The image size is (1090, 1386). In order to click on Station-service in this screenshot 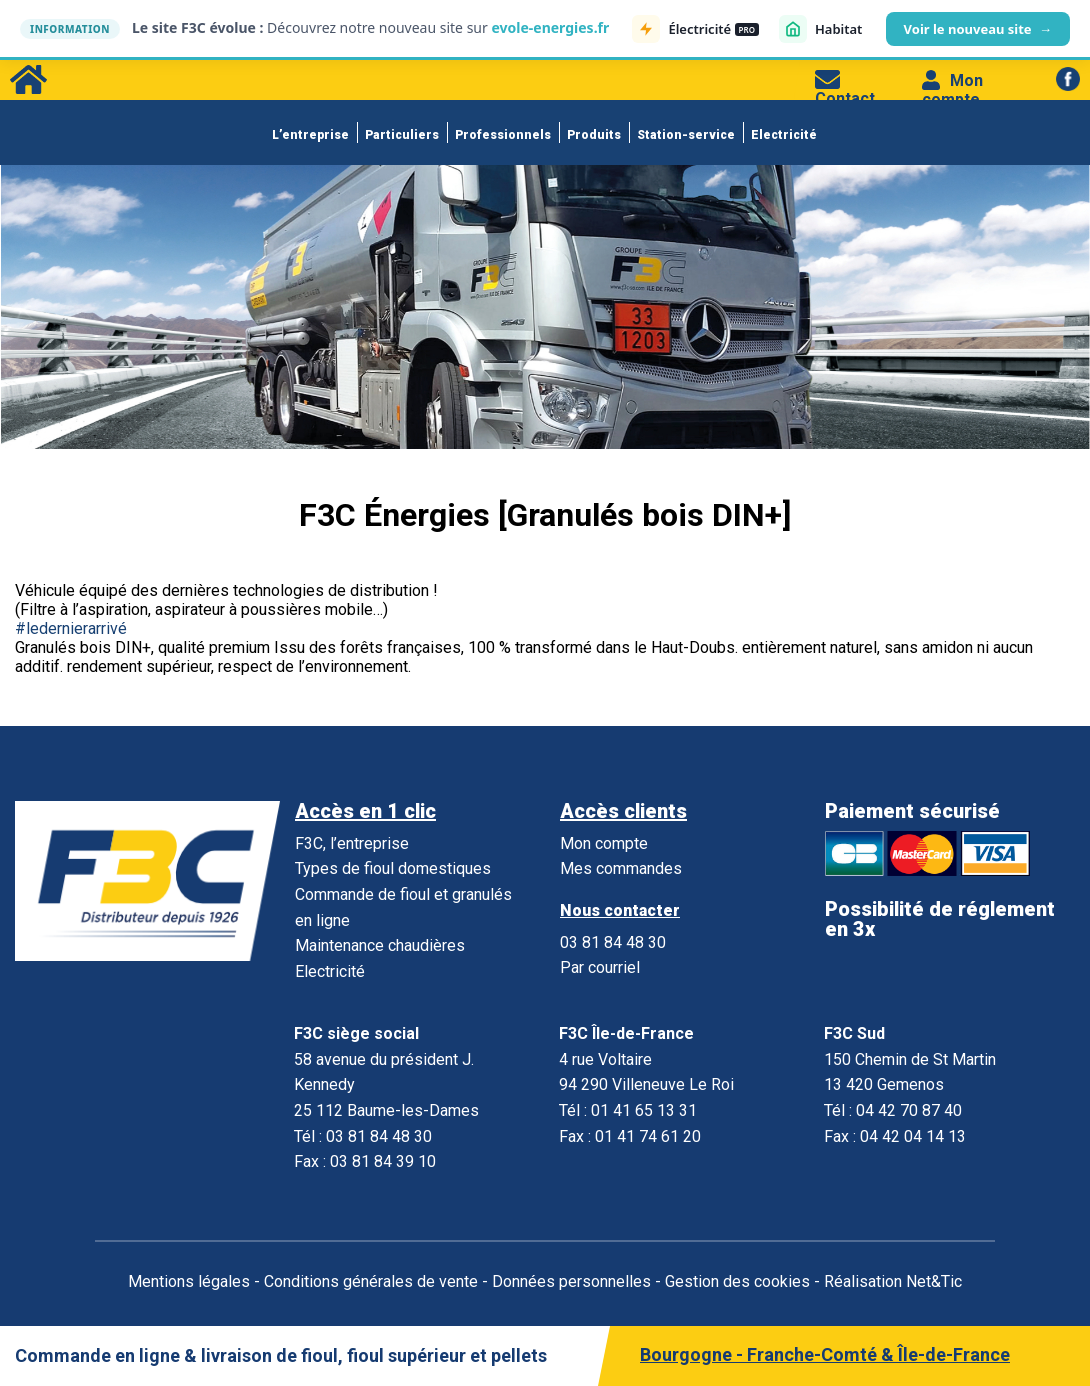, I will do `click(686, 135)`.